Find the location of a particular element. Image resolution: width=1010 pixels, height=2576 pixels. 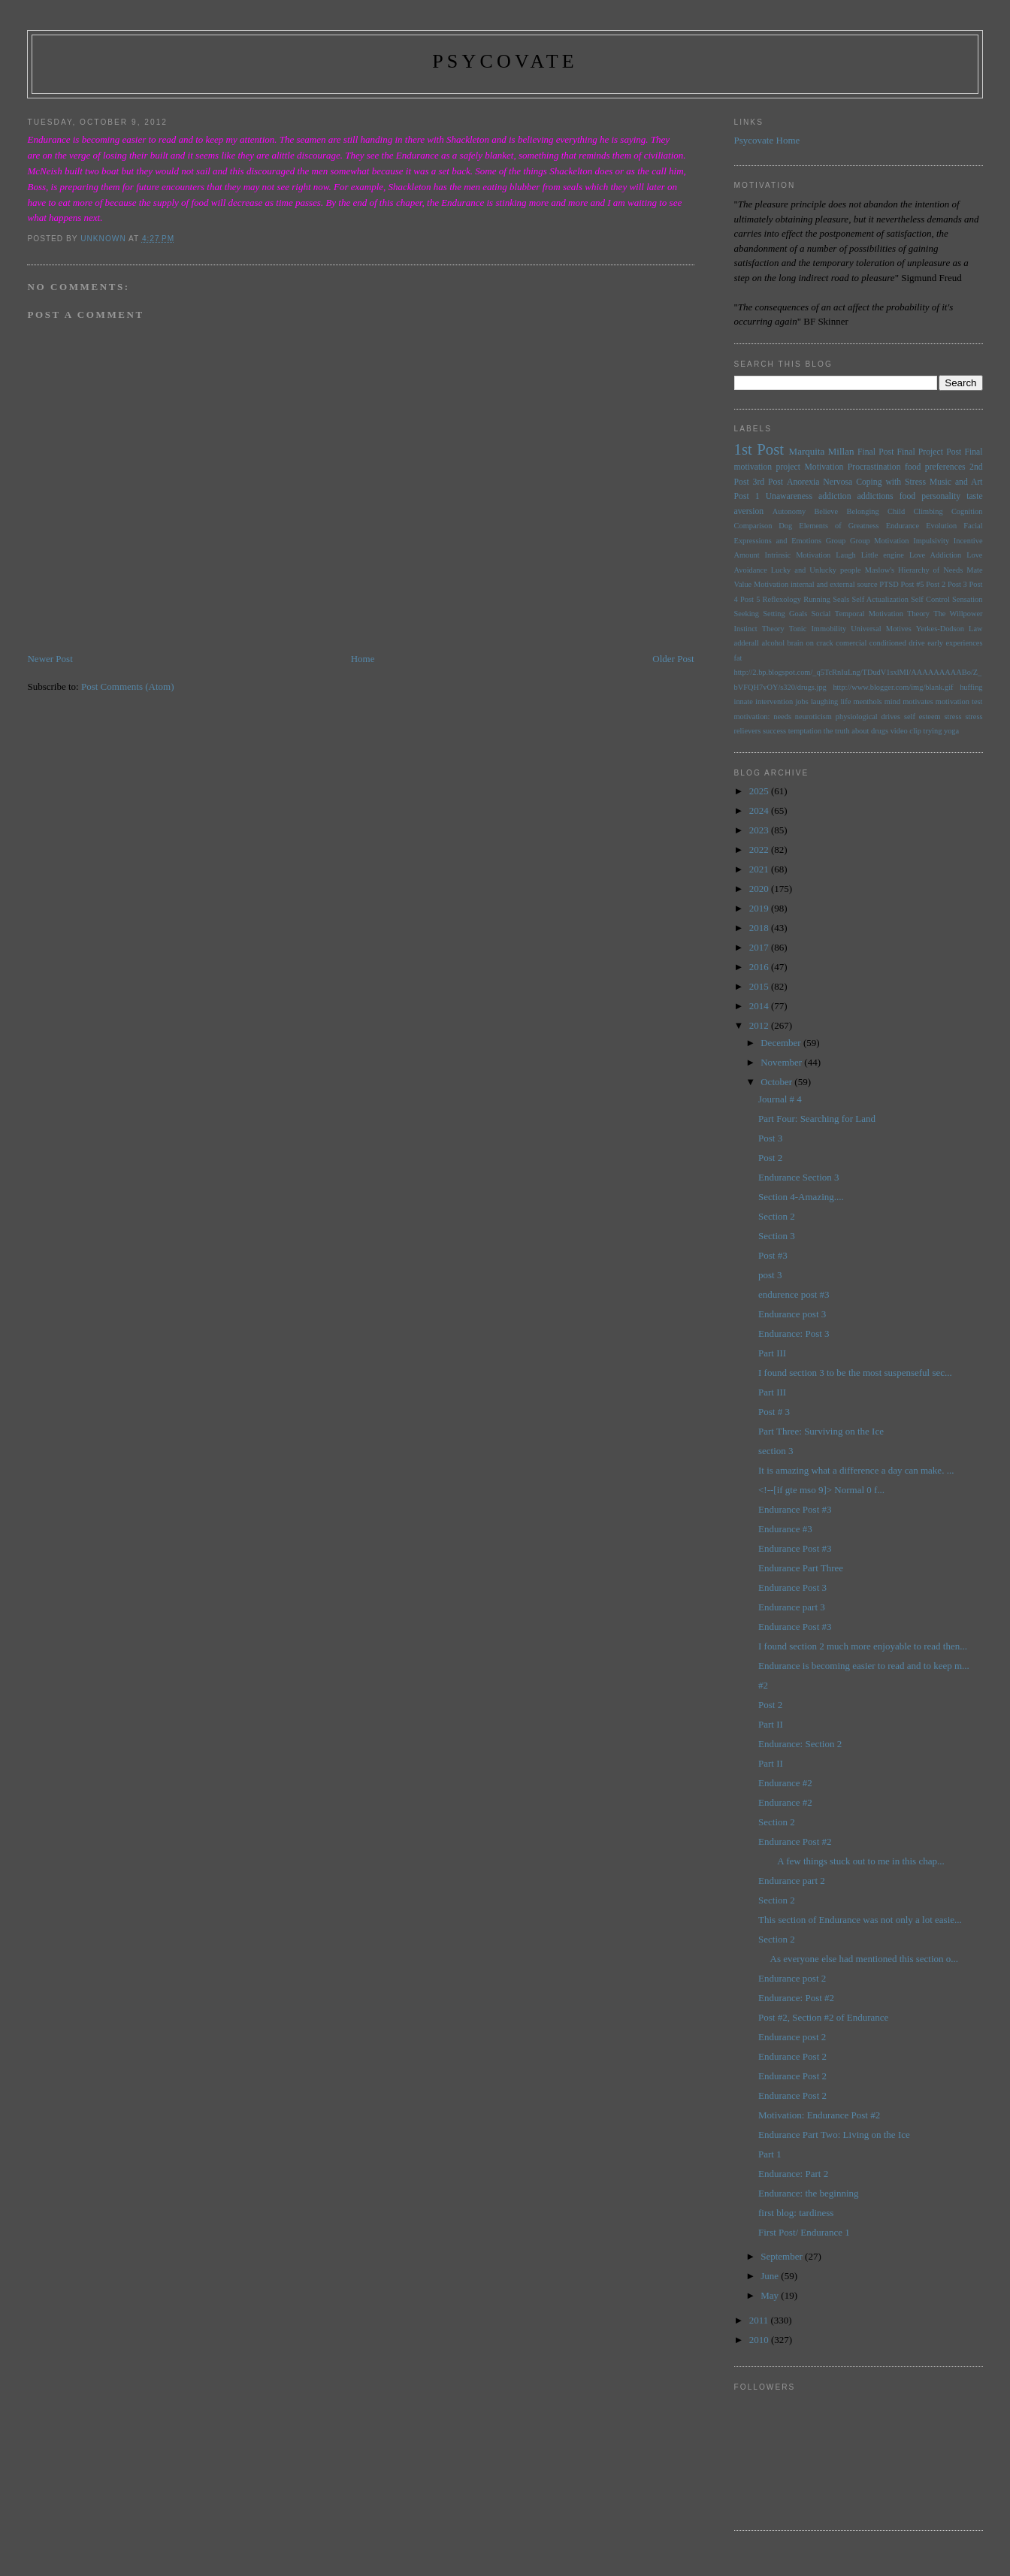

menthols is located at coordinates (867, 701).